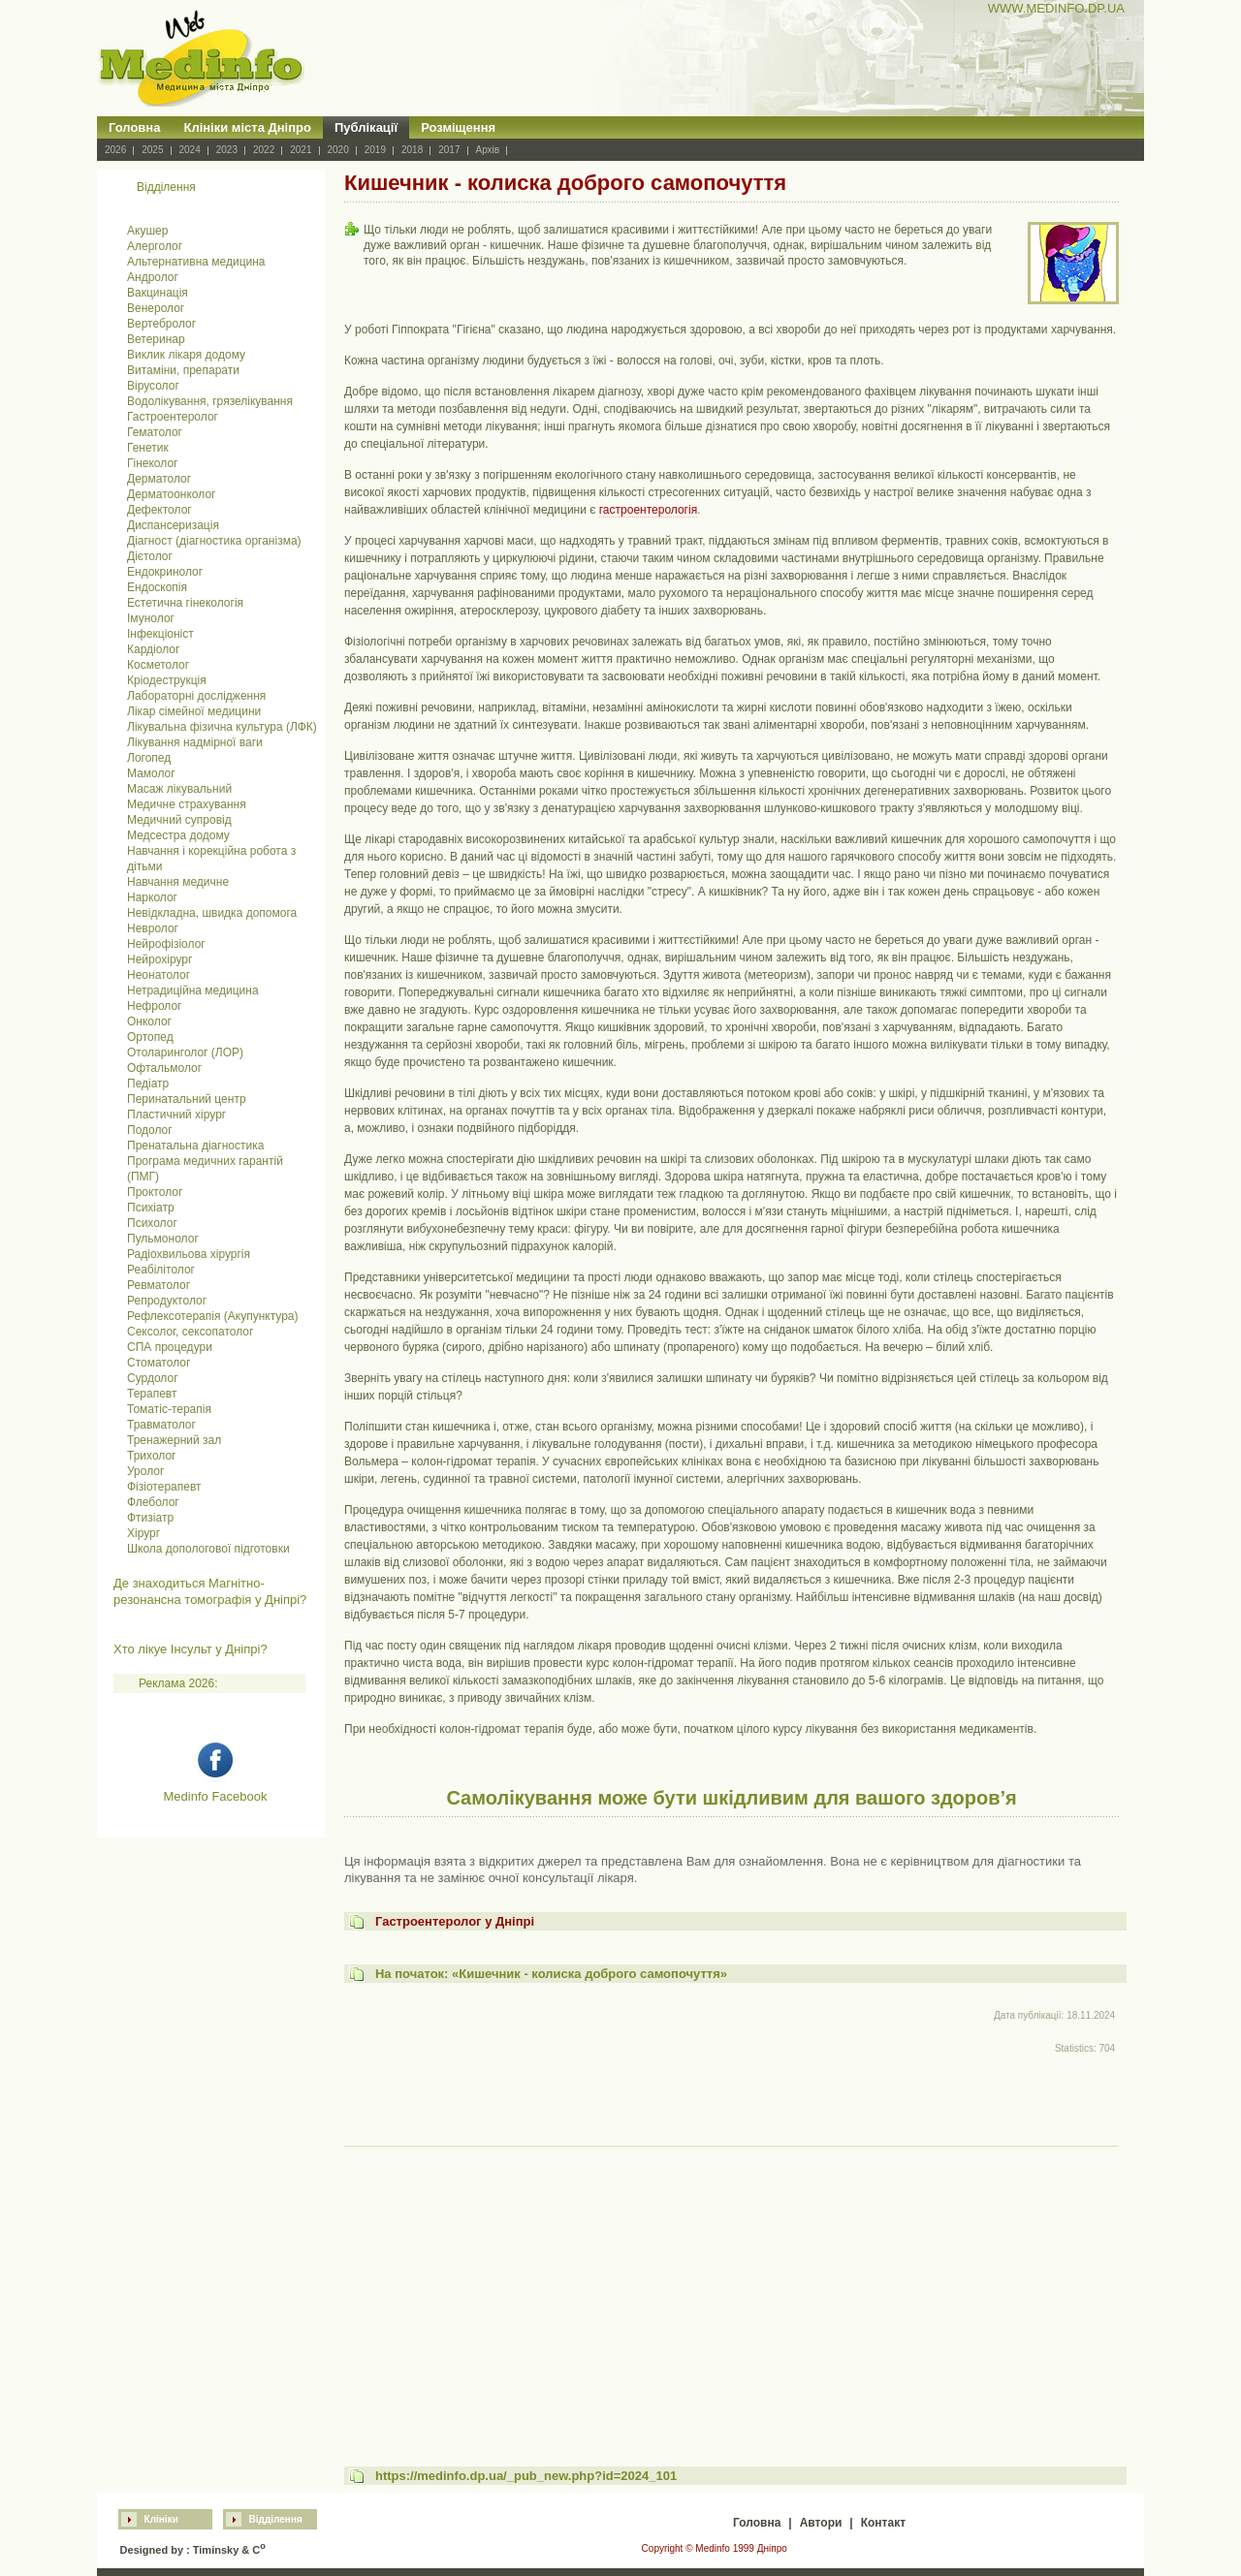 The width and height of the screenshot is (1241, 2576). What do you see at coordinates (143, 1533) in the screenshot?
I see `Хірург` at bounding box center [143, 1533].